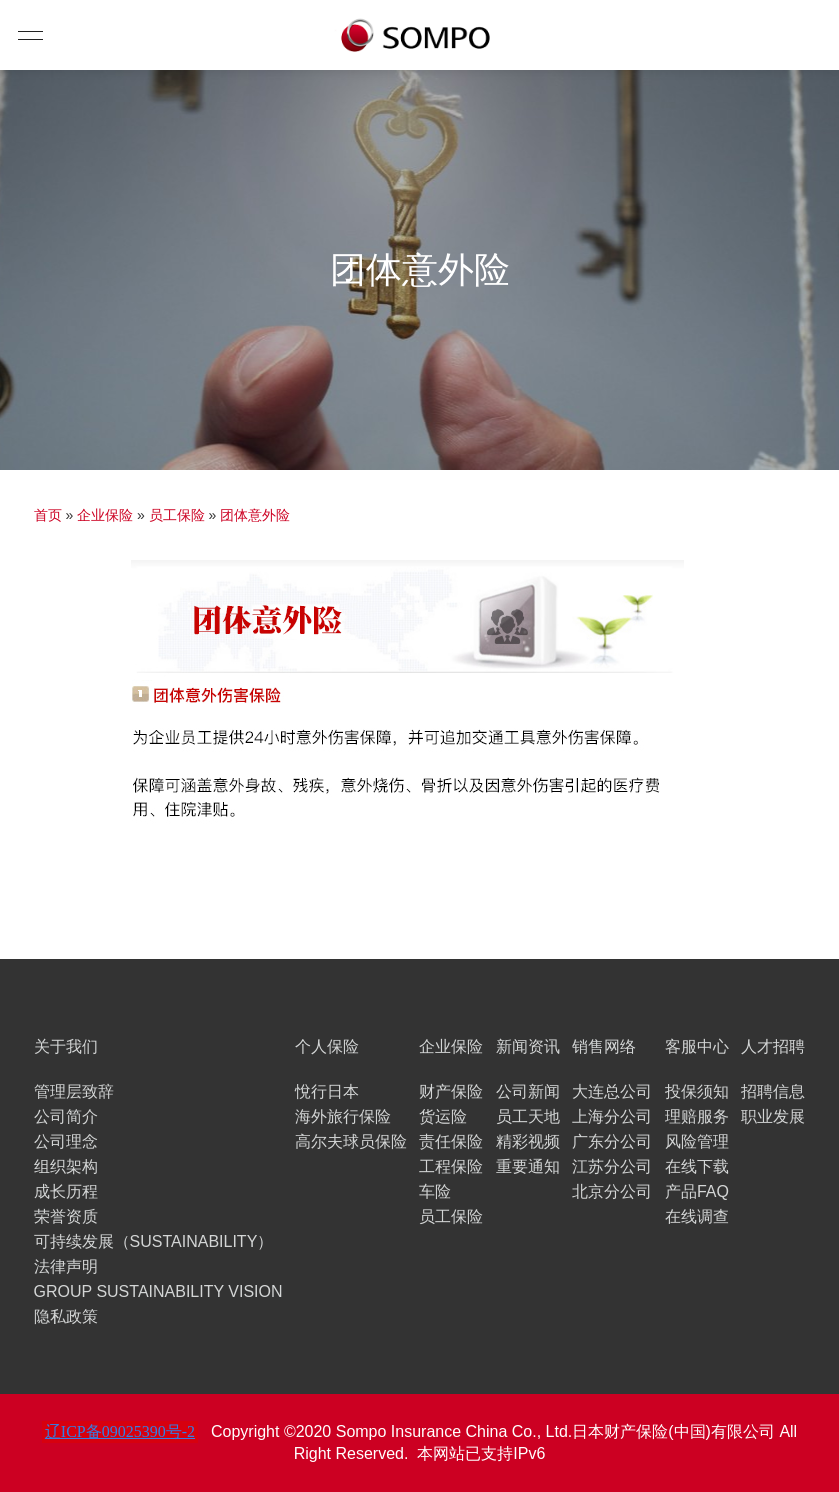 Image resolution: width=839 pixels, height=1492 pixels. Describe the element at coordinates (66, 1191) in the screenshot. I see `成长历程` at that location.